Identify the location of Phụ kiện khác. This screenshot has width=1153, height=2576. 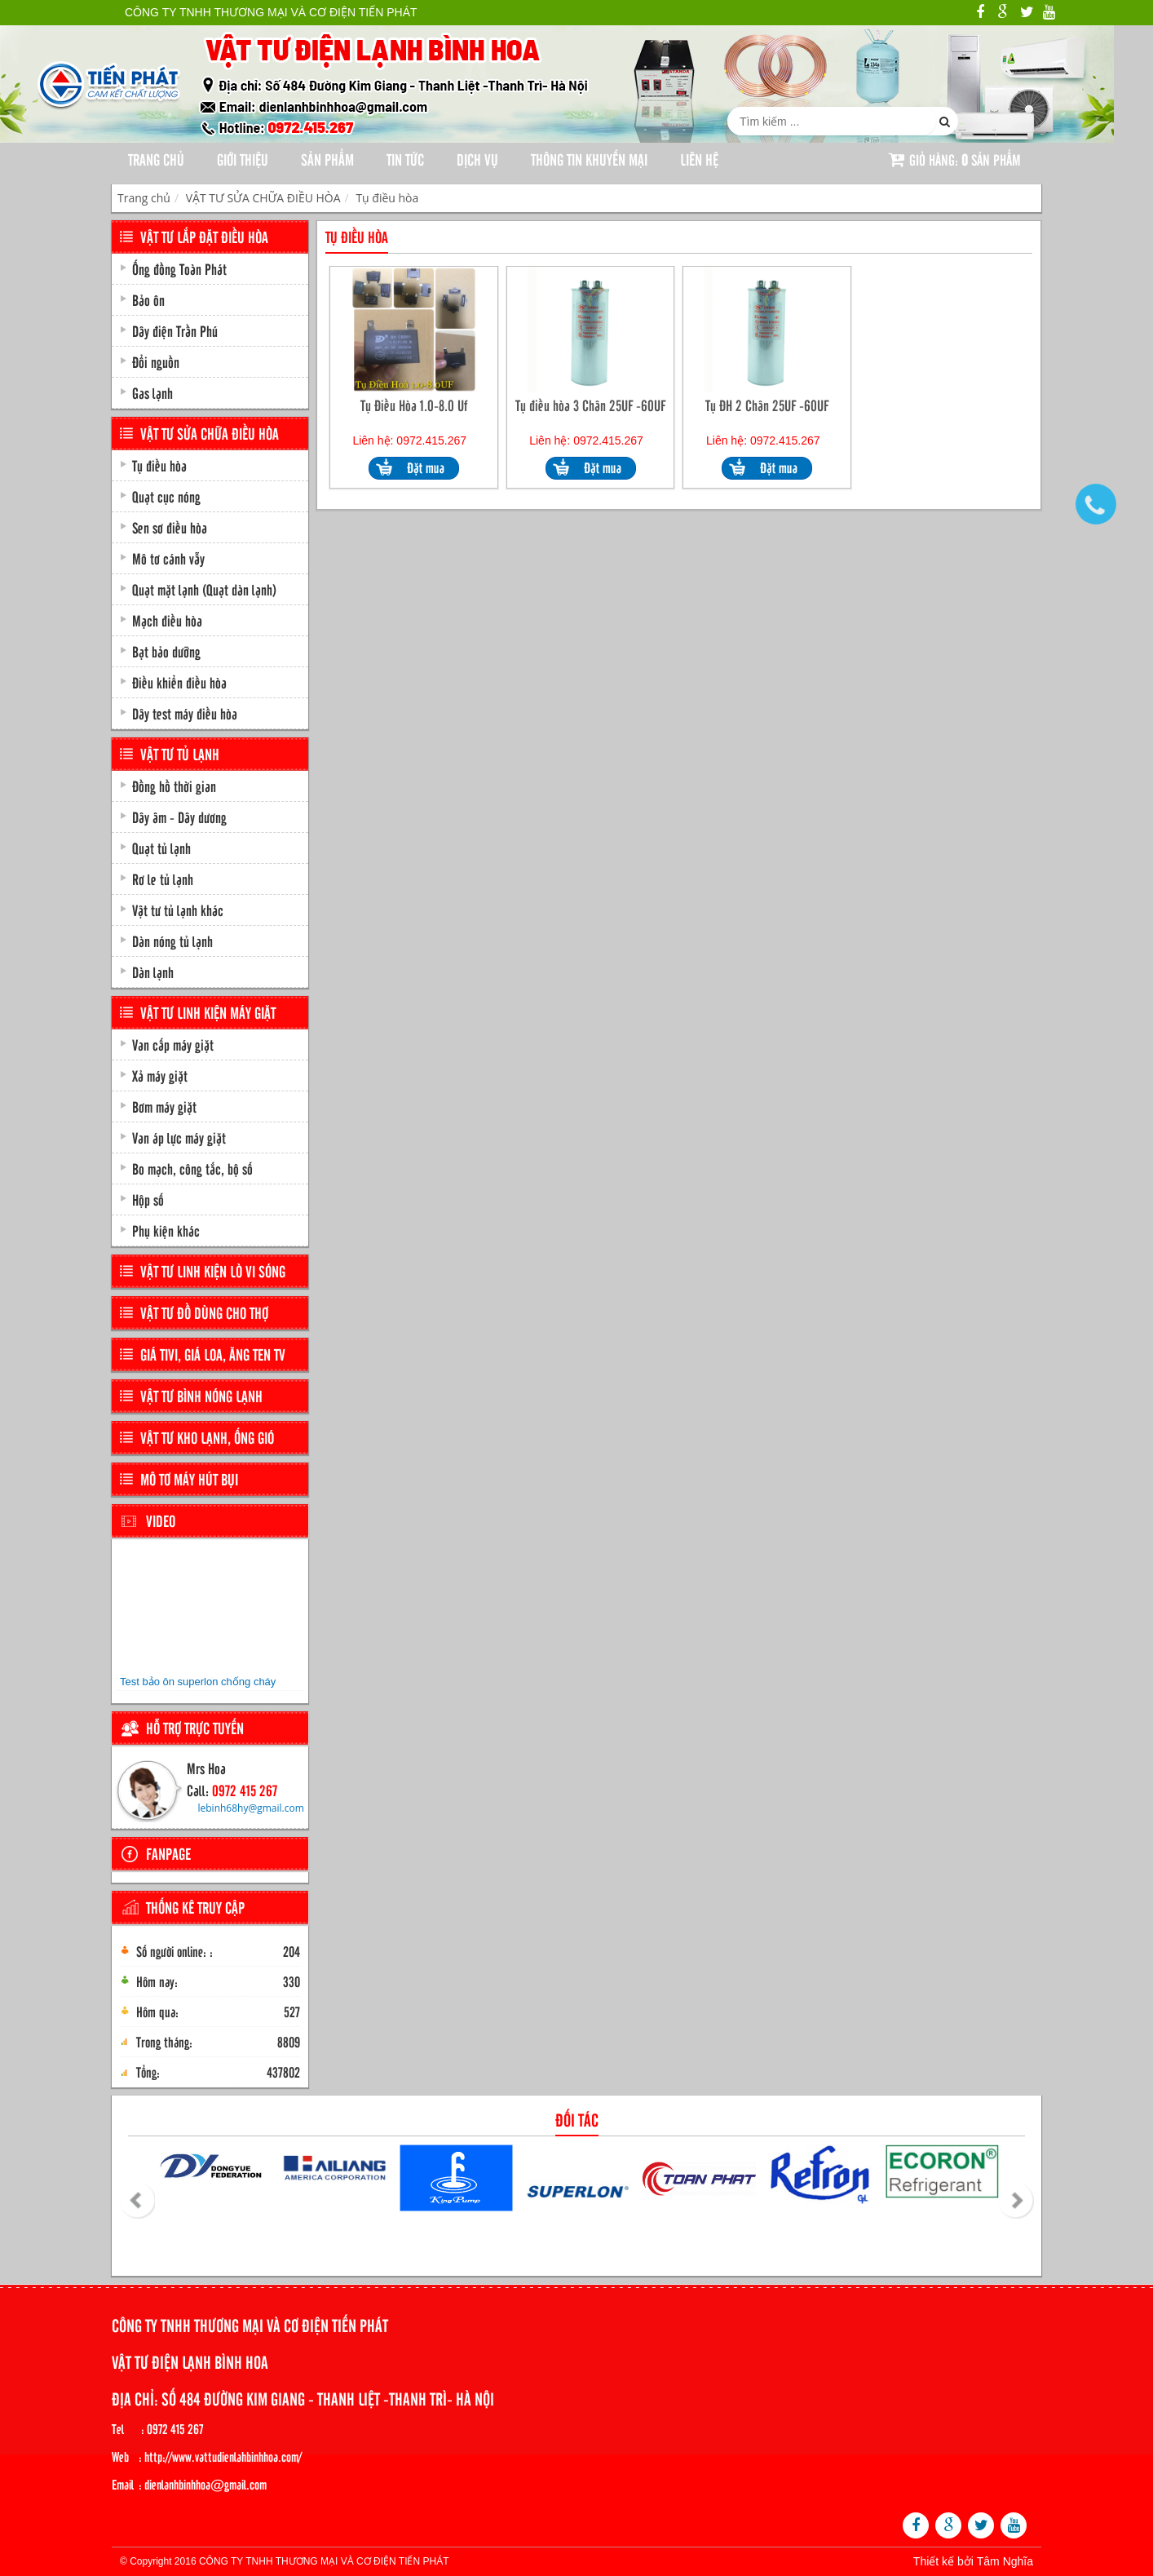
(166, 1230).